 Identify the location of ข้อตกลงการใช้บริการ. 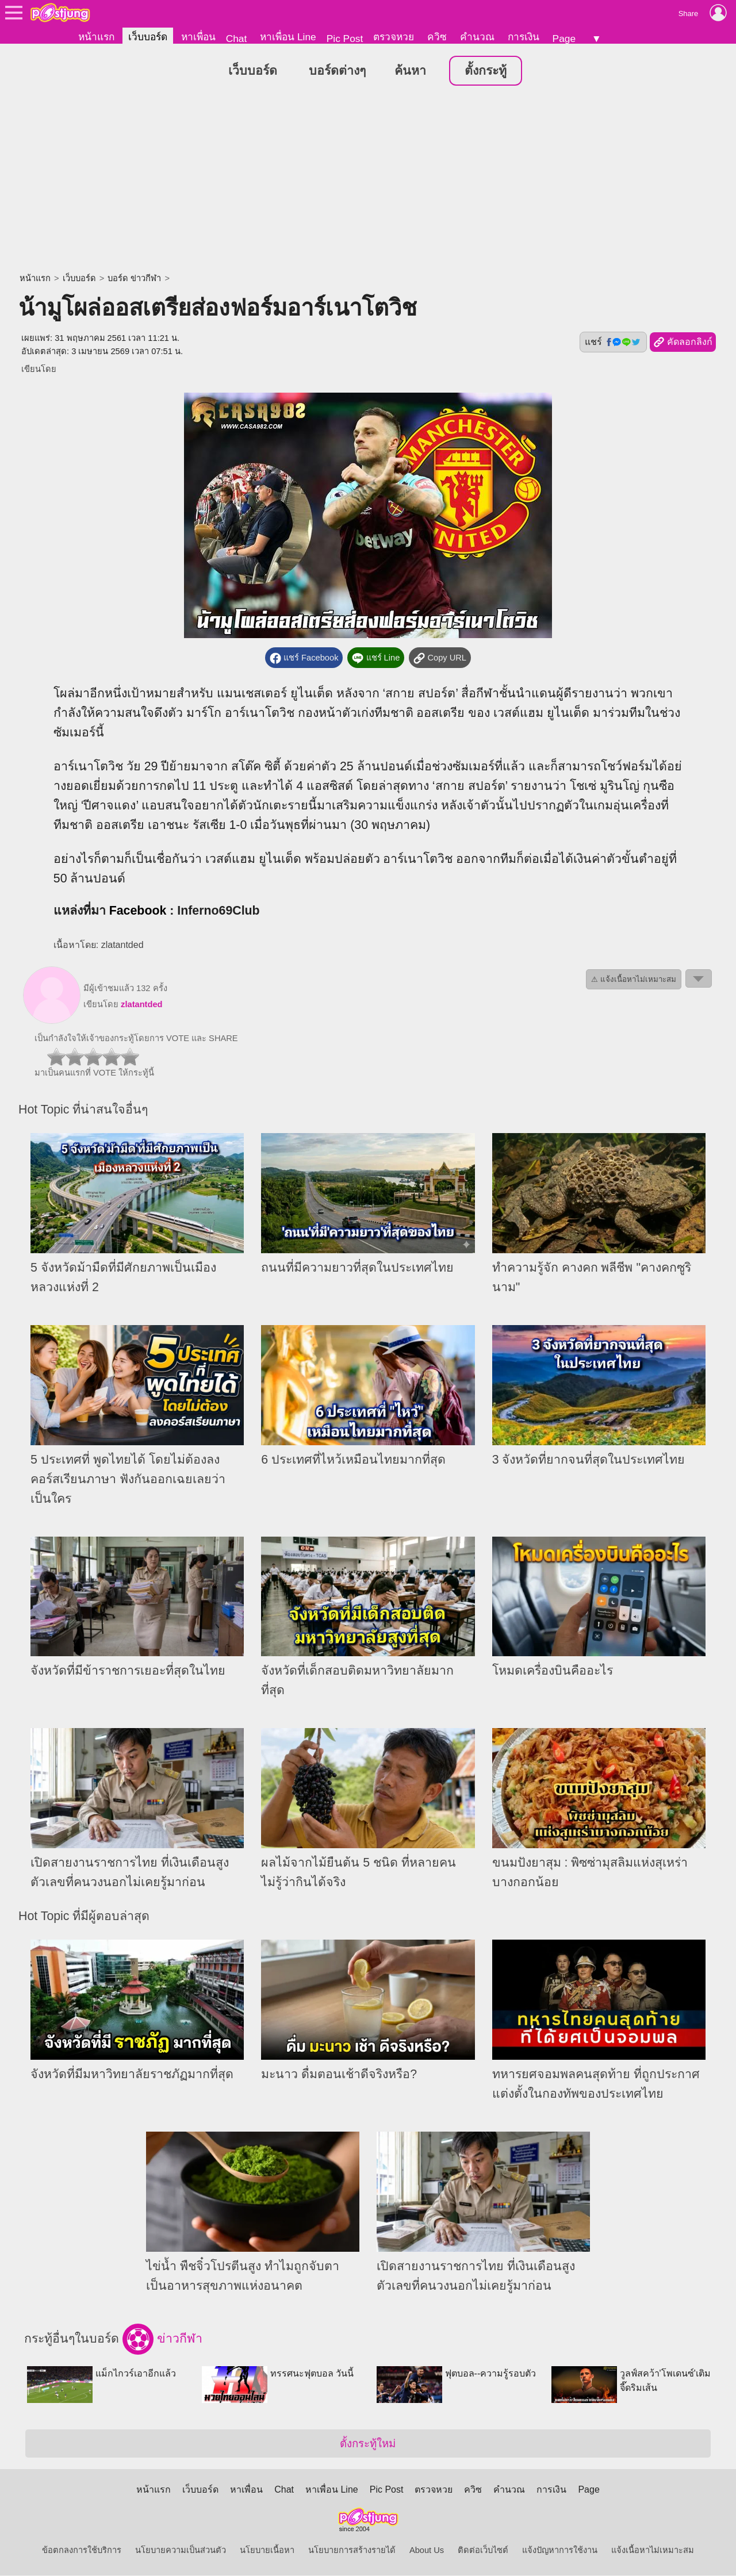
(81, 2550).